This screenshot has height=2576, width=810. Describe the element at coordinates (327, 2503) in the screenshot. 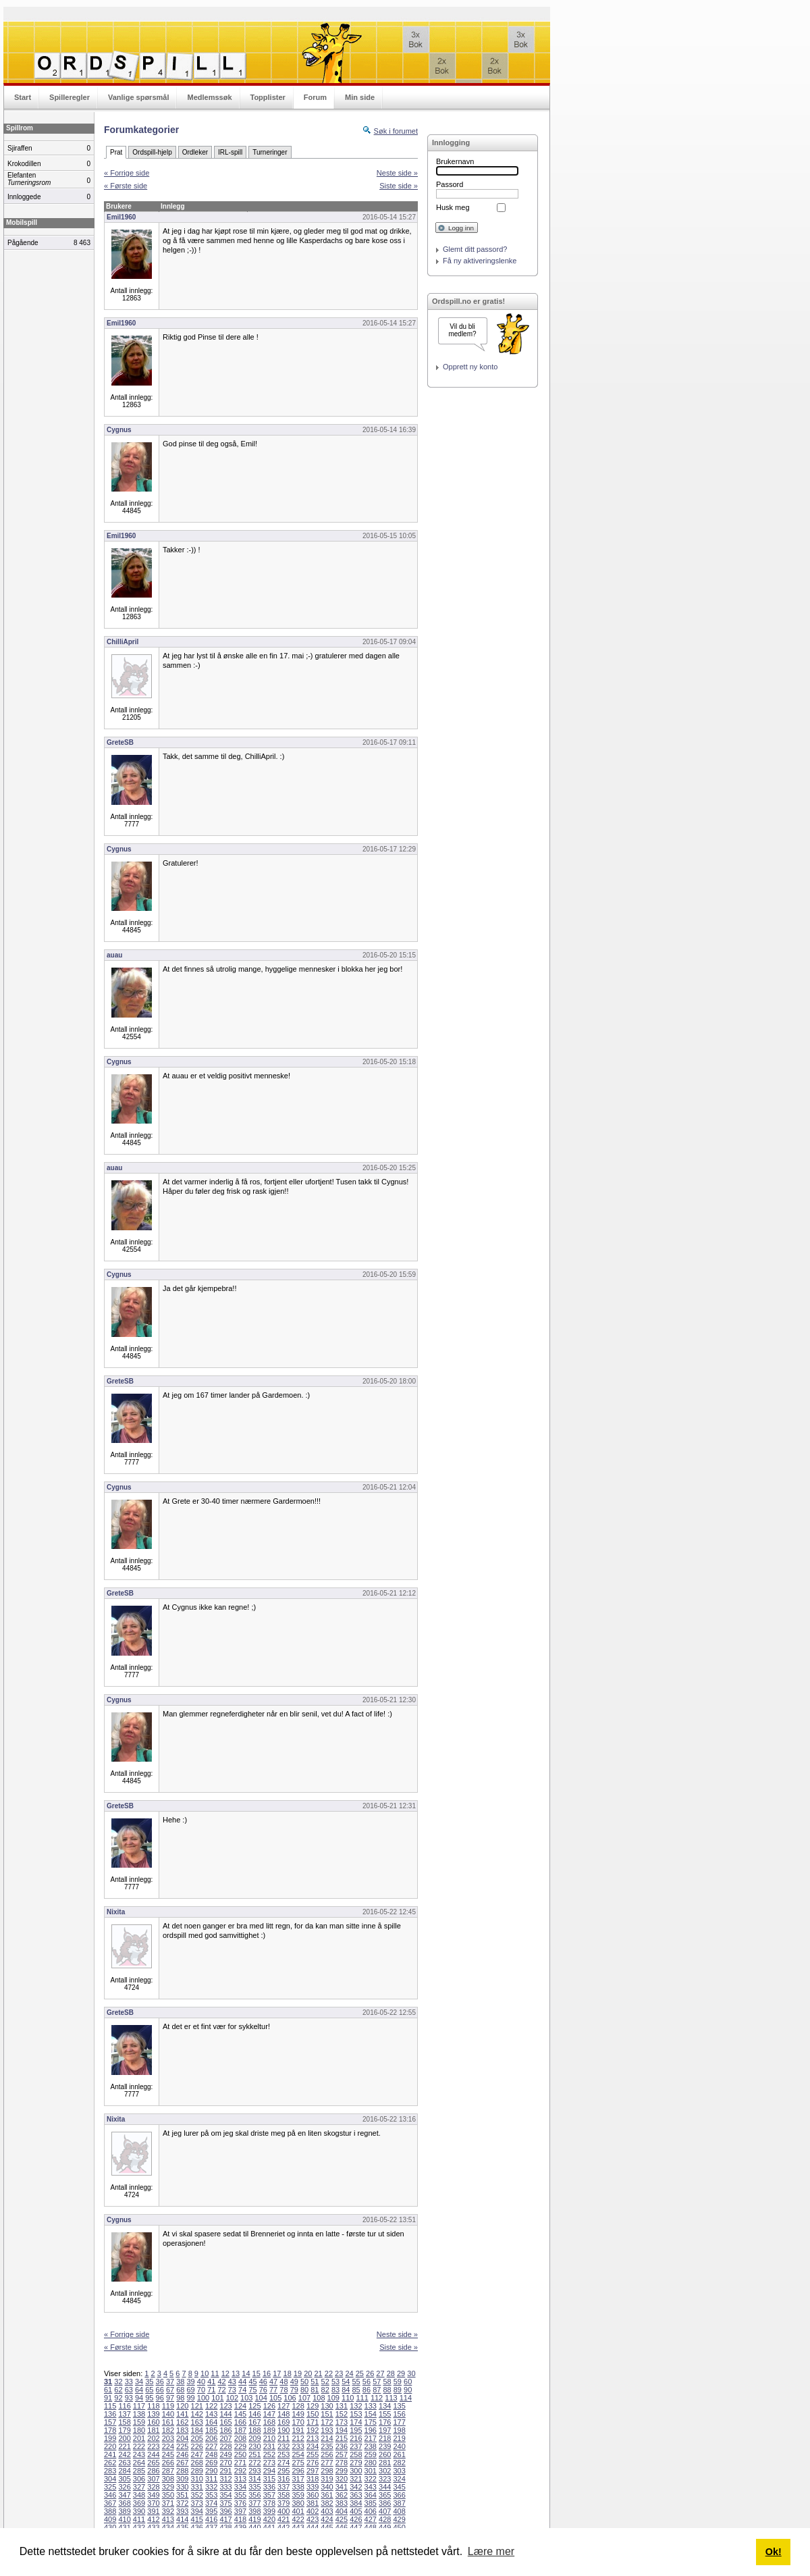

I see `382` at that location.